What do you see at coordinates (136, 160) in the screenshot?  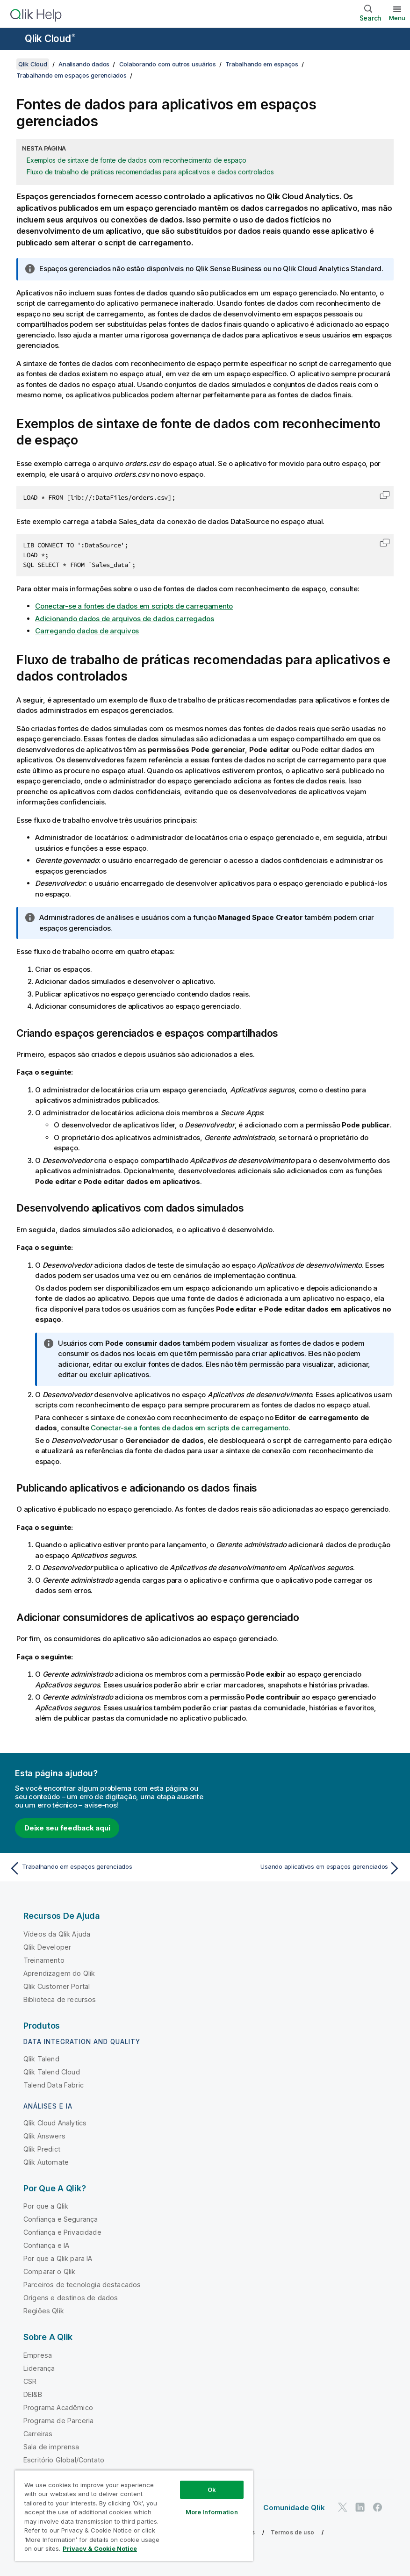 I see `Exemplos de sintaxe de fonte de dados com reconhecimento de espaço` at bounding box center [136, 160].